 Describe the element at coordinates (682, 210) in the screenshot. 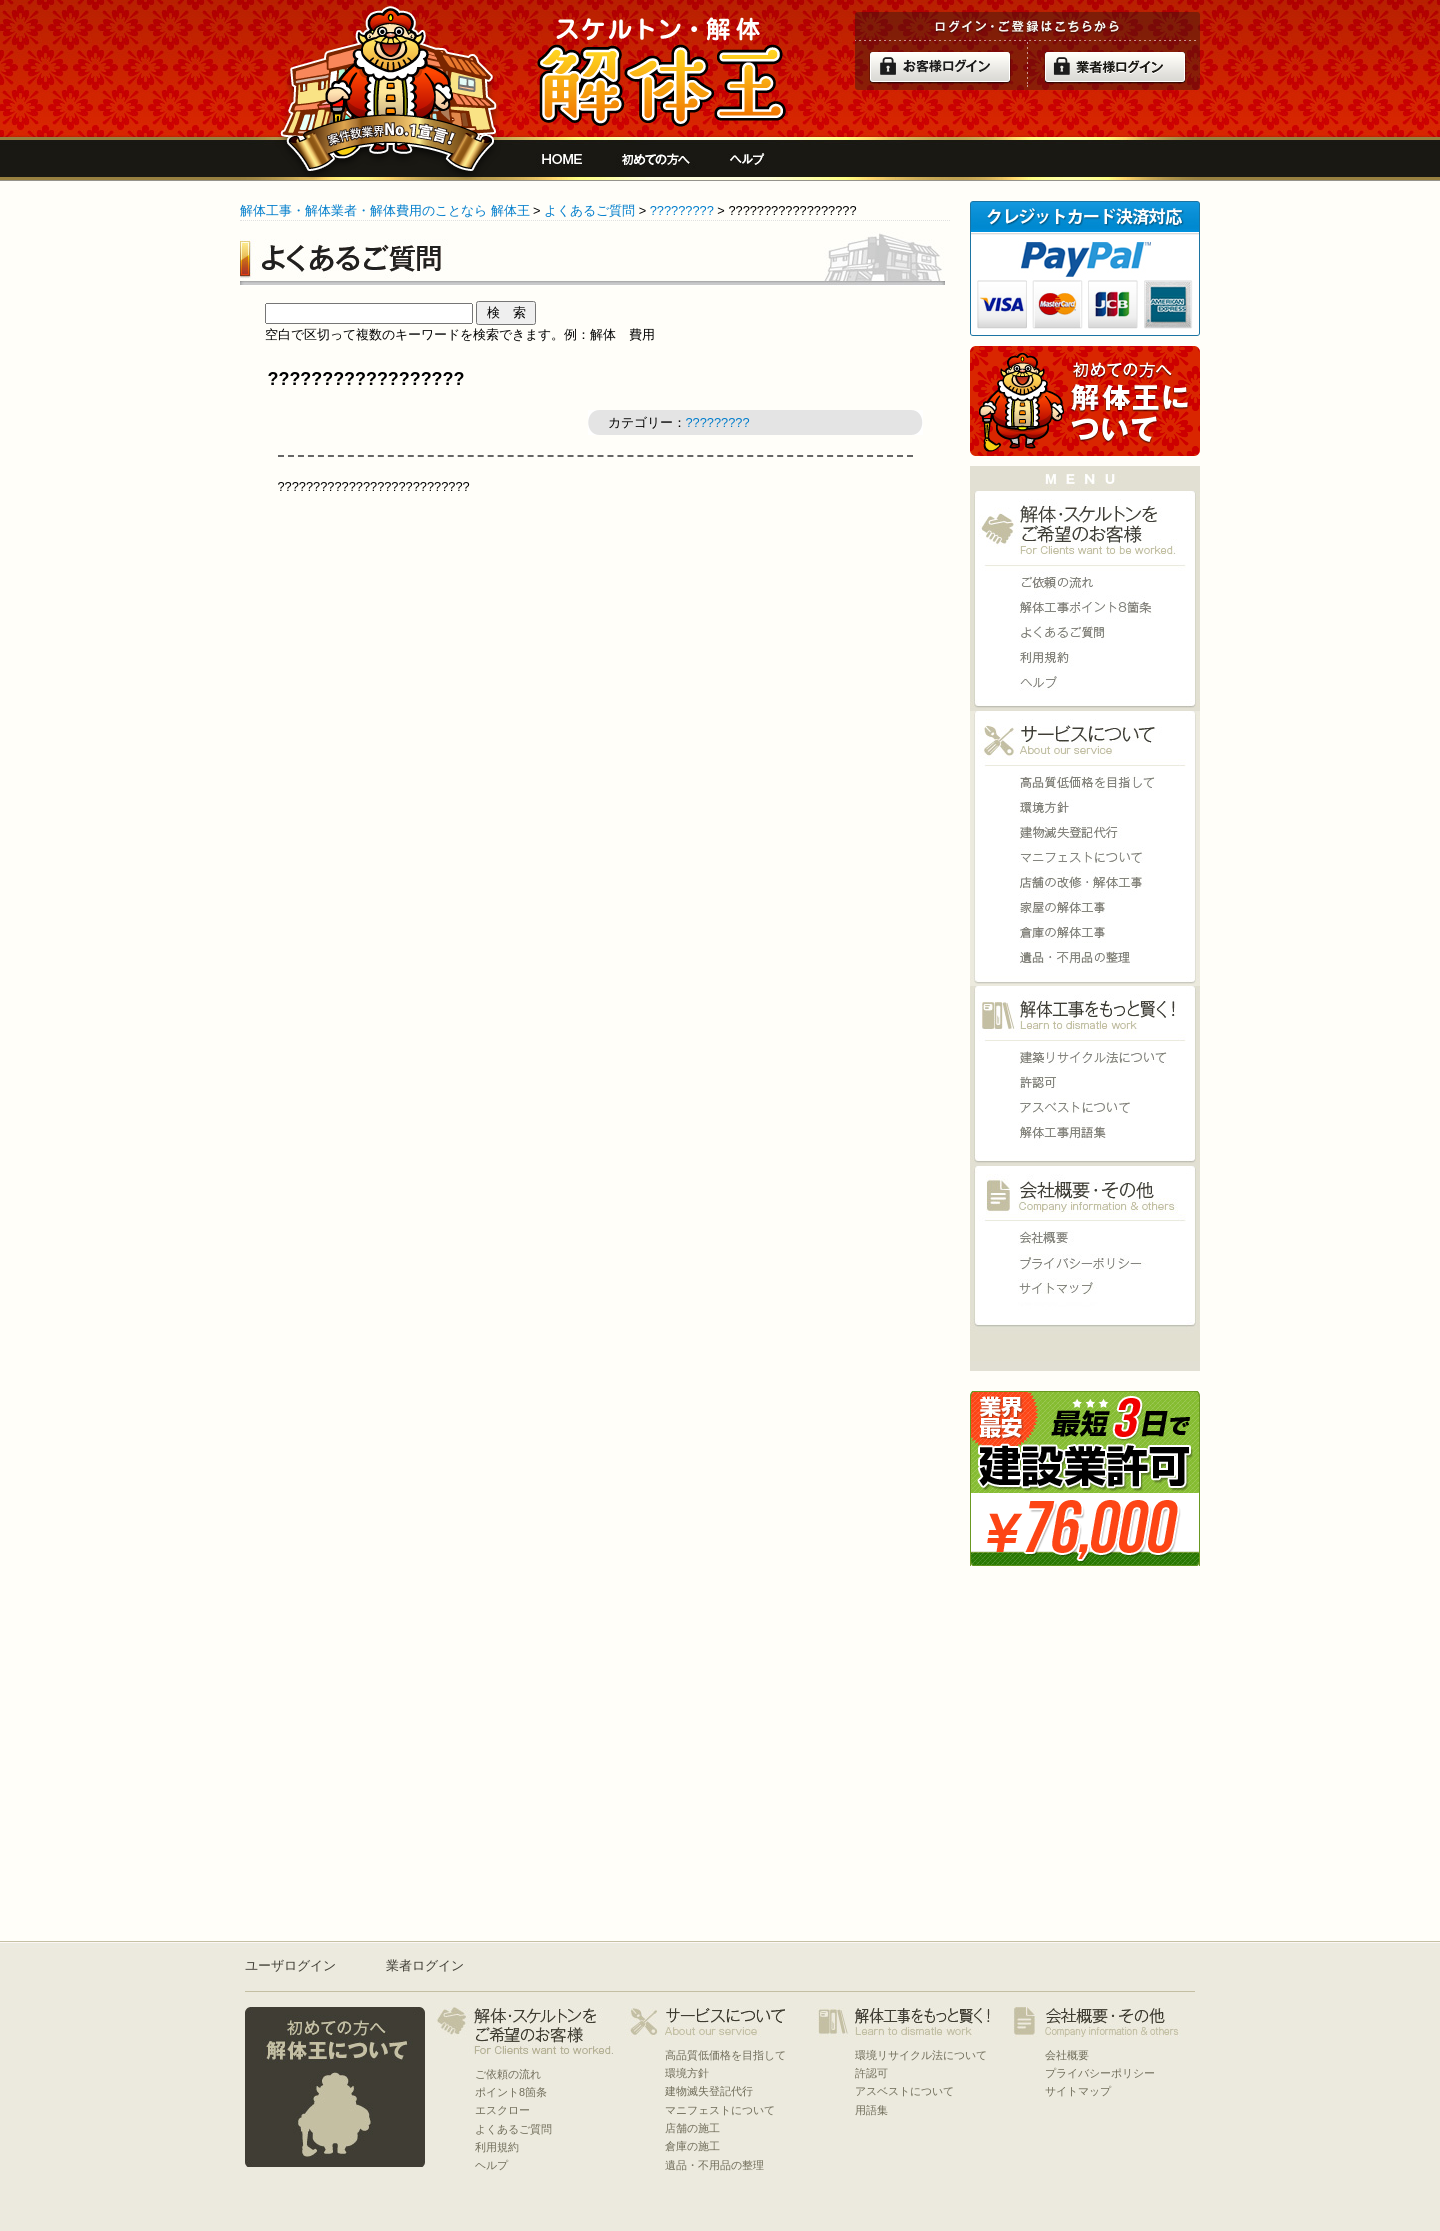

I see `?????????` at that location.